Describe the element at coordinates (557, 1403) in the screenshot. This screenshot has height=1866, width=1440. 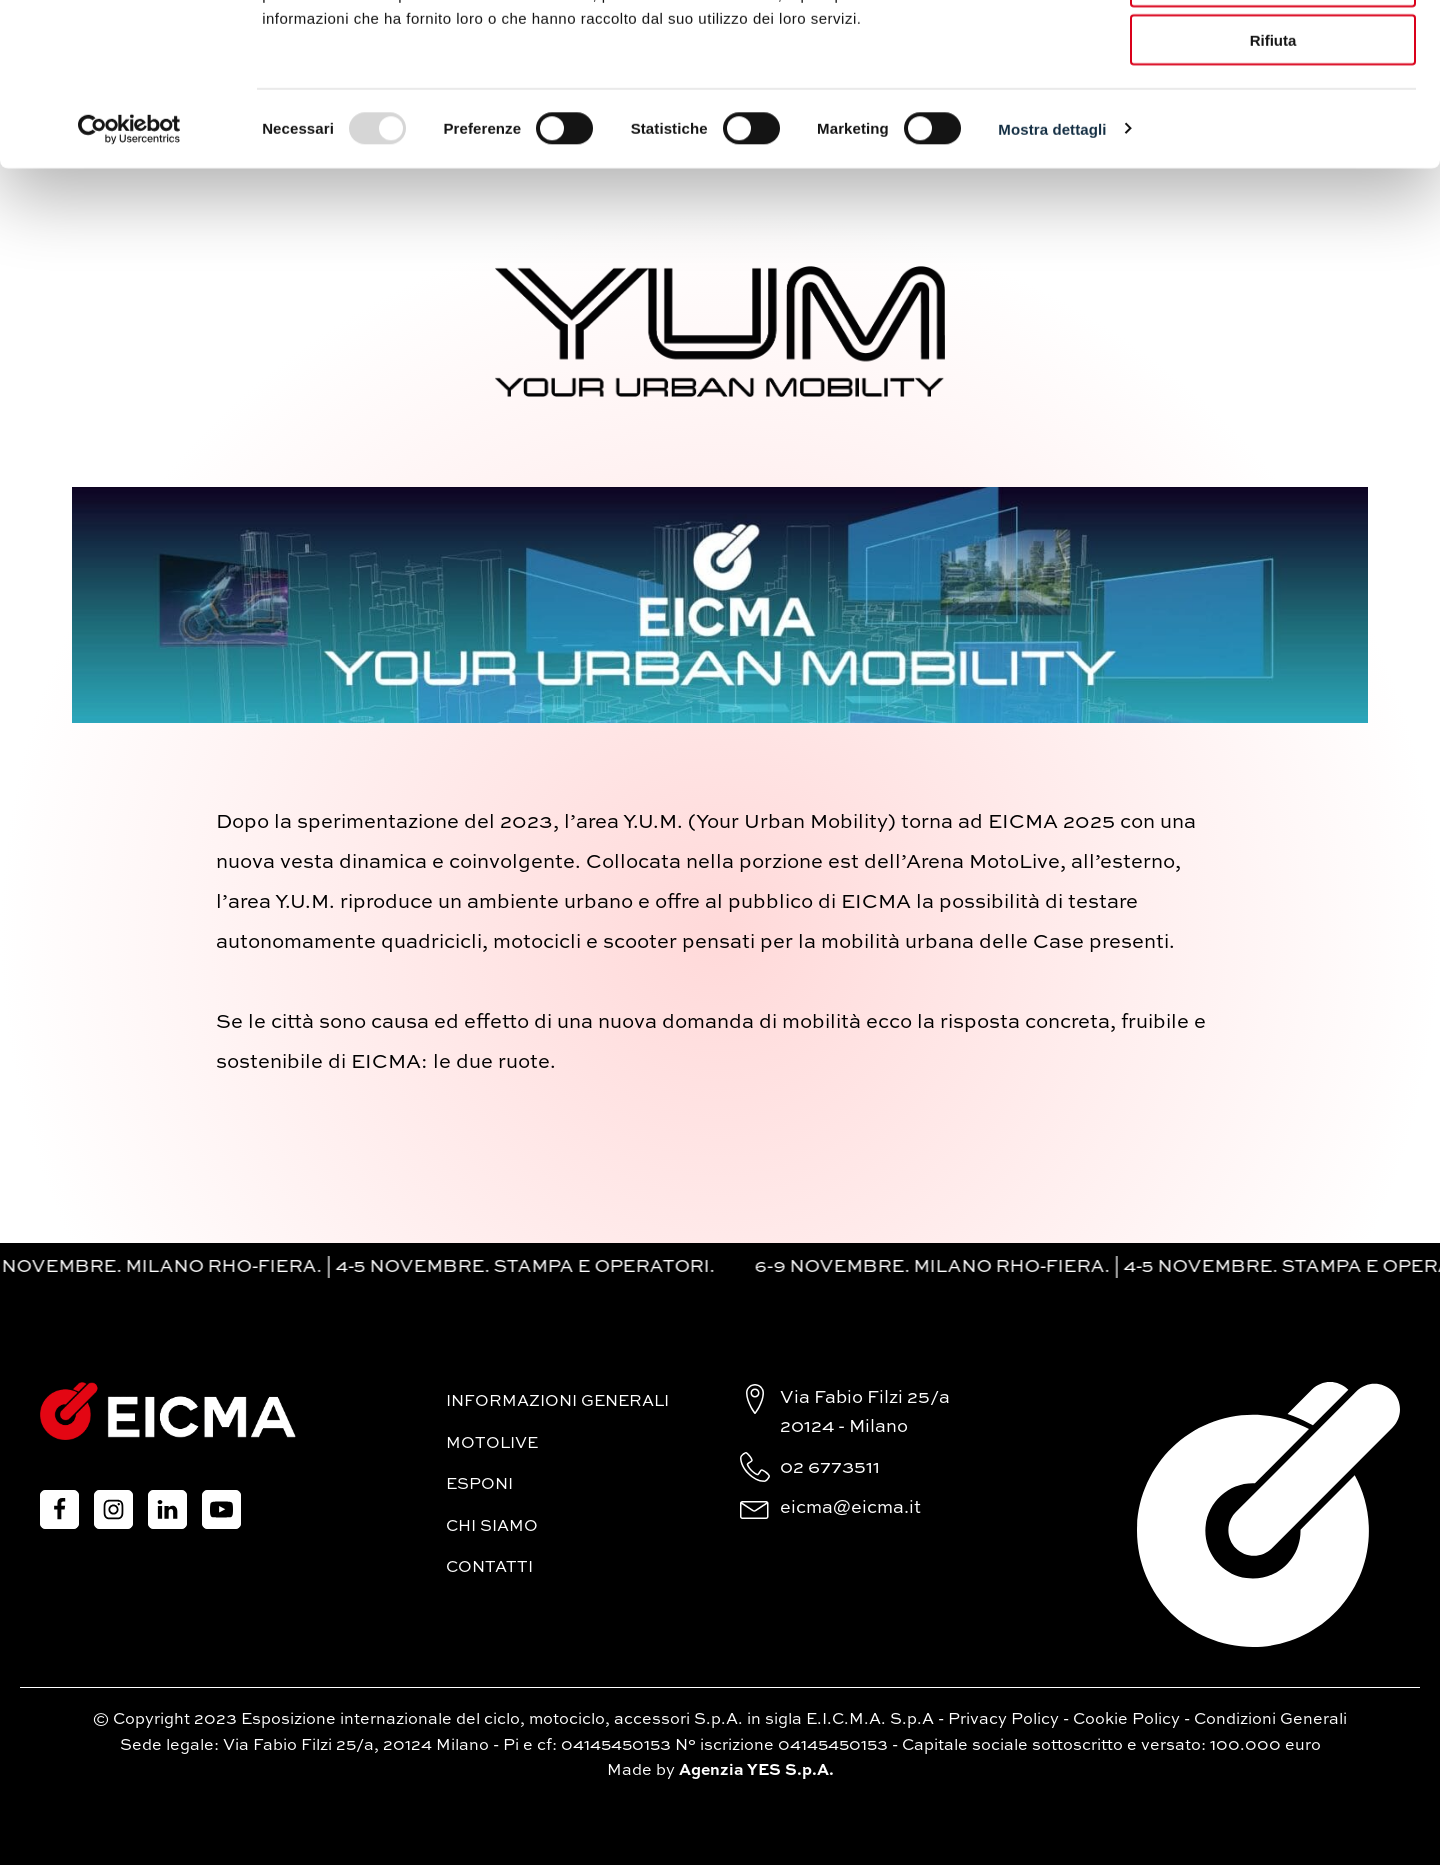
I see `Informazioni generali` at that location.